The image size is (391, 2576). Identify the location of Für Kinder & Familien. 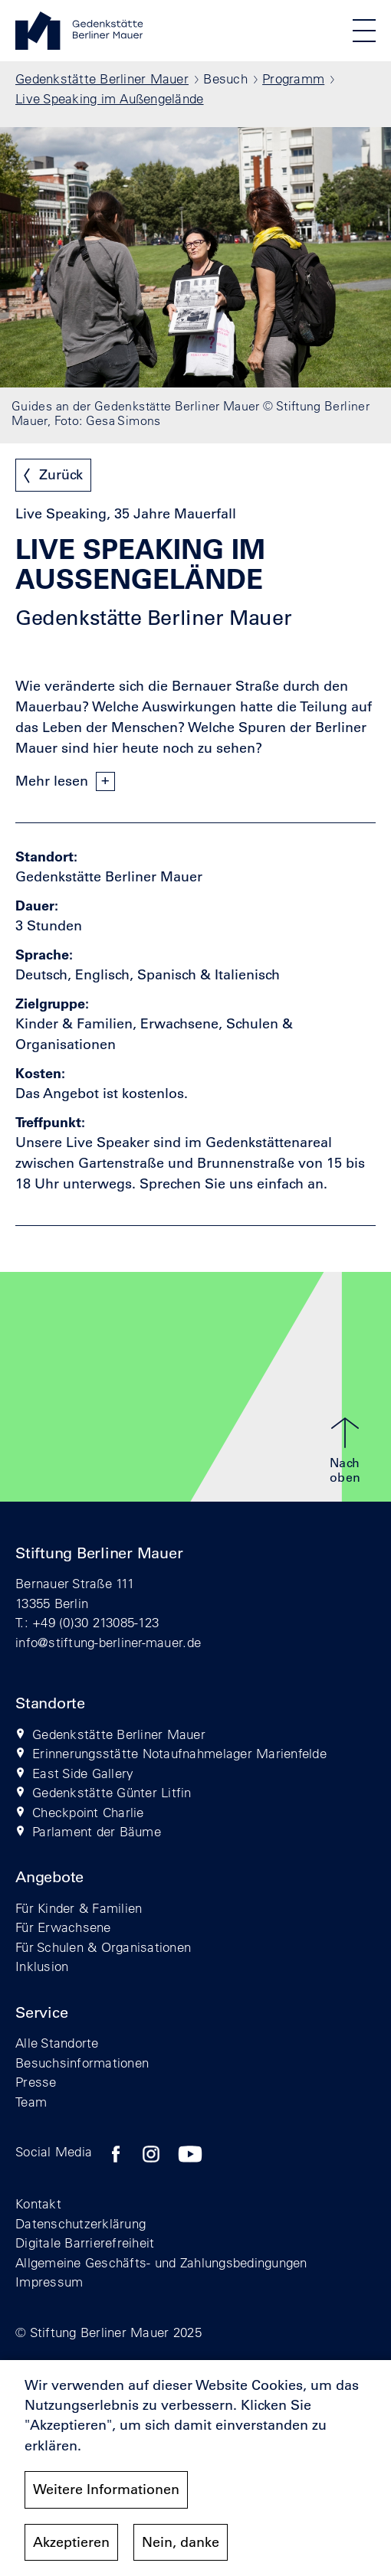
(78, 1908).